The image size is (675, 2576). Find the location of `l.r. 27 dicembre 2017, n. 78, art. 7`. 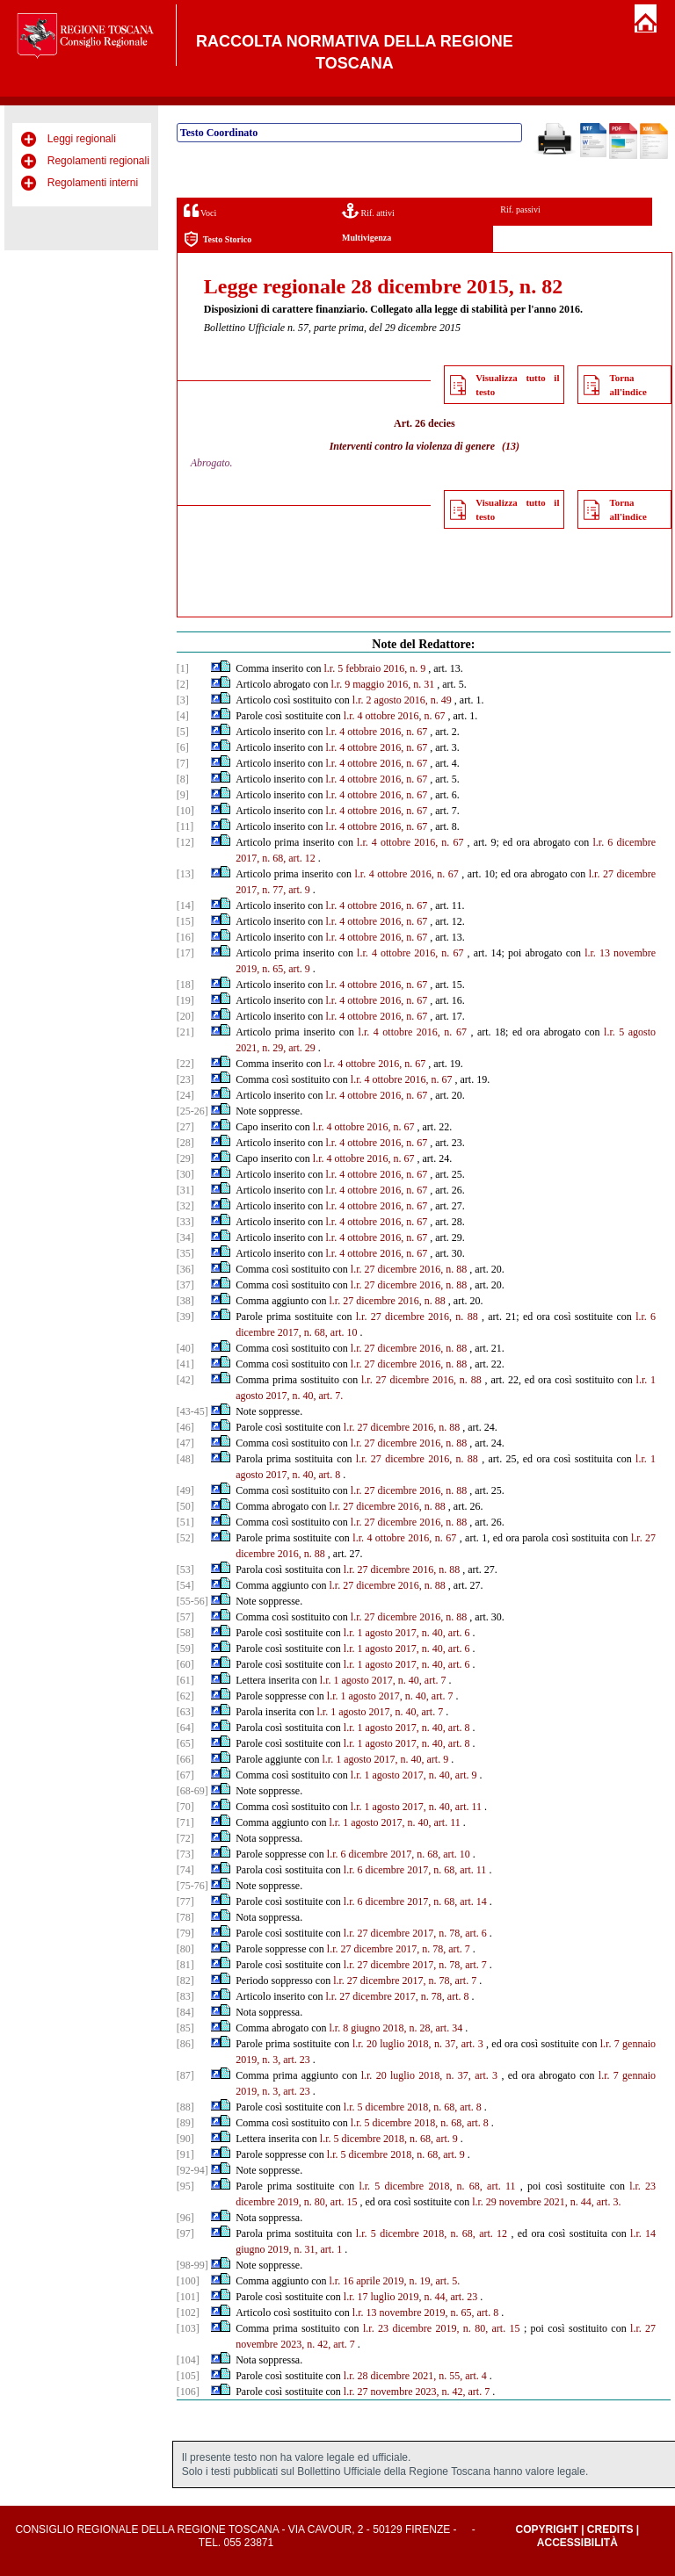

l.r. 27 dicembre 2017, n. 78, art. 7 is located at coordinates (398, 1949).